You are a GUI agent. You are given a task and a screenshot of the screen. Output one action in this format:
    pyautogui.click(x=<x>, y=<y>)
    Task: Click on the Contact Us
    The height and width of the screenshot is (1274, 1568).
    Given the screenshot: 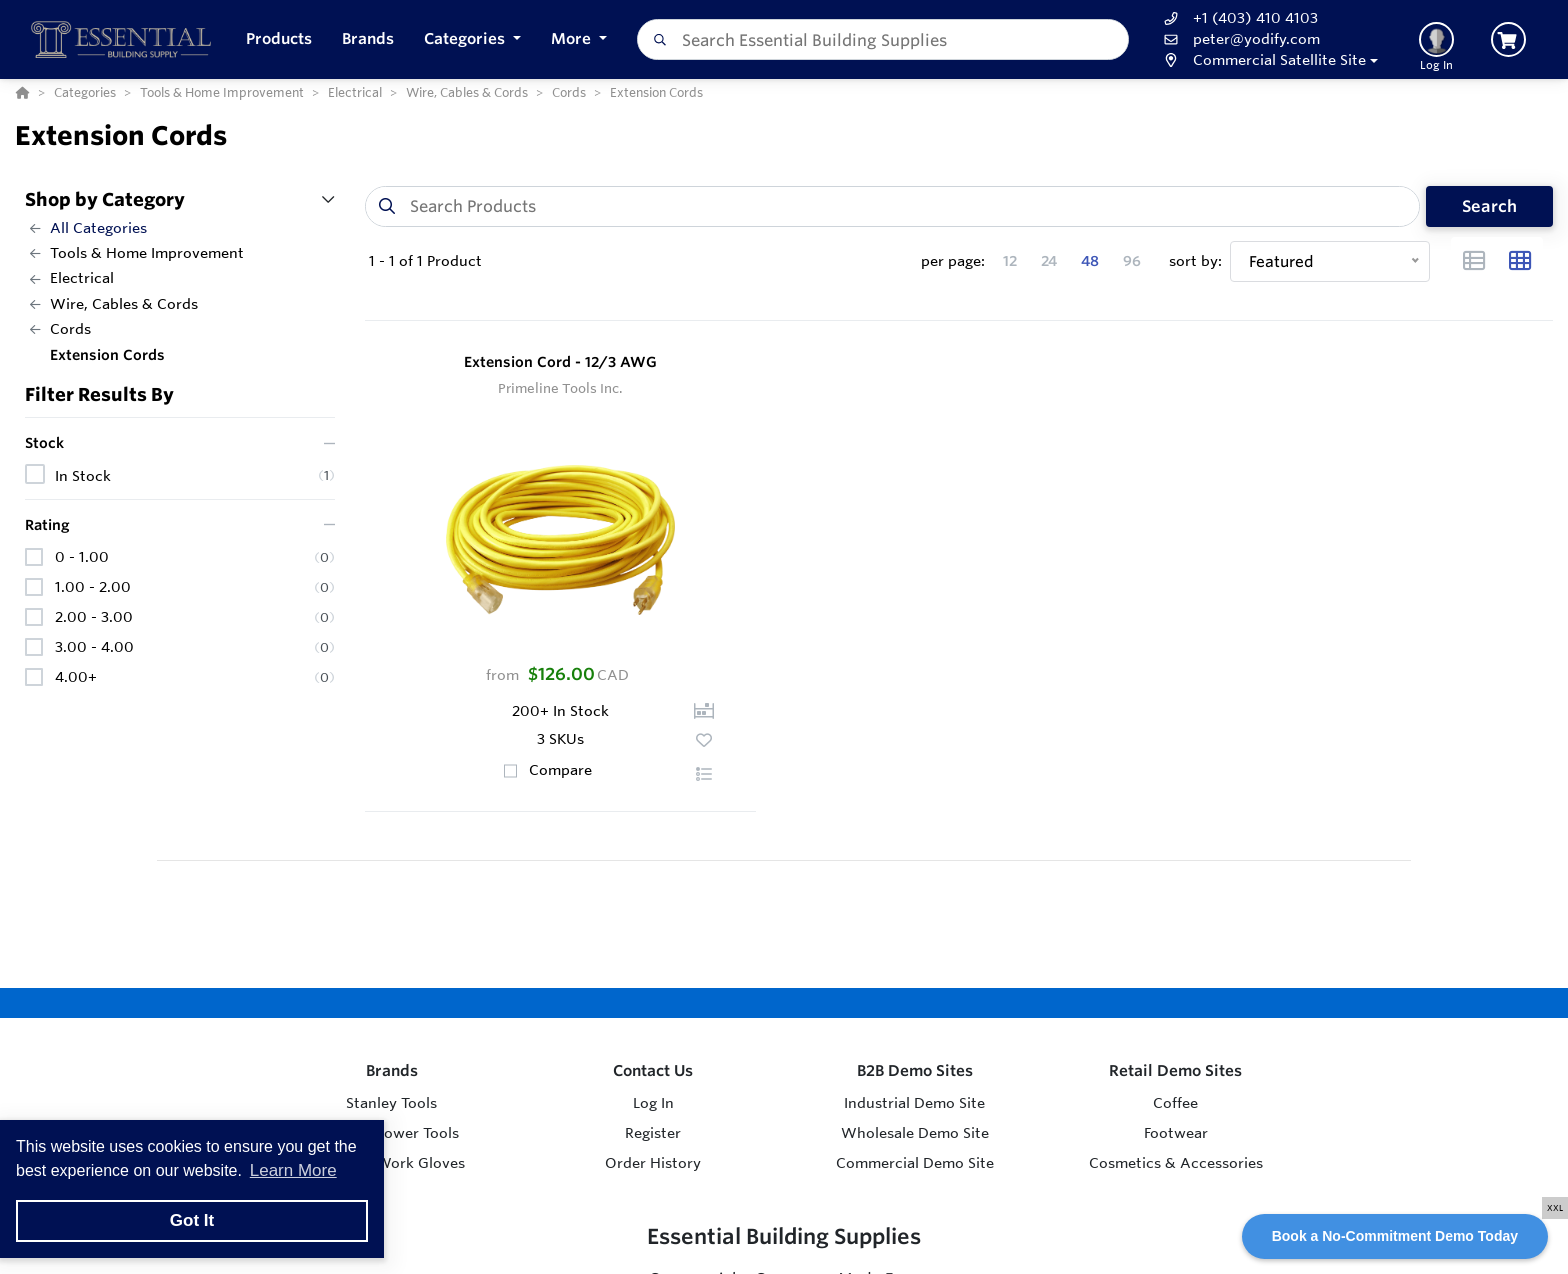 What is the action you would take?
    pyautogui.click(x=653, y=1070)
    